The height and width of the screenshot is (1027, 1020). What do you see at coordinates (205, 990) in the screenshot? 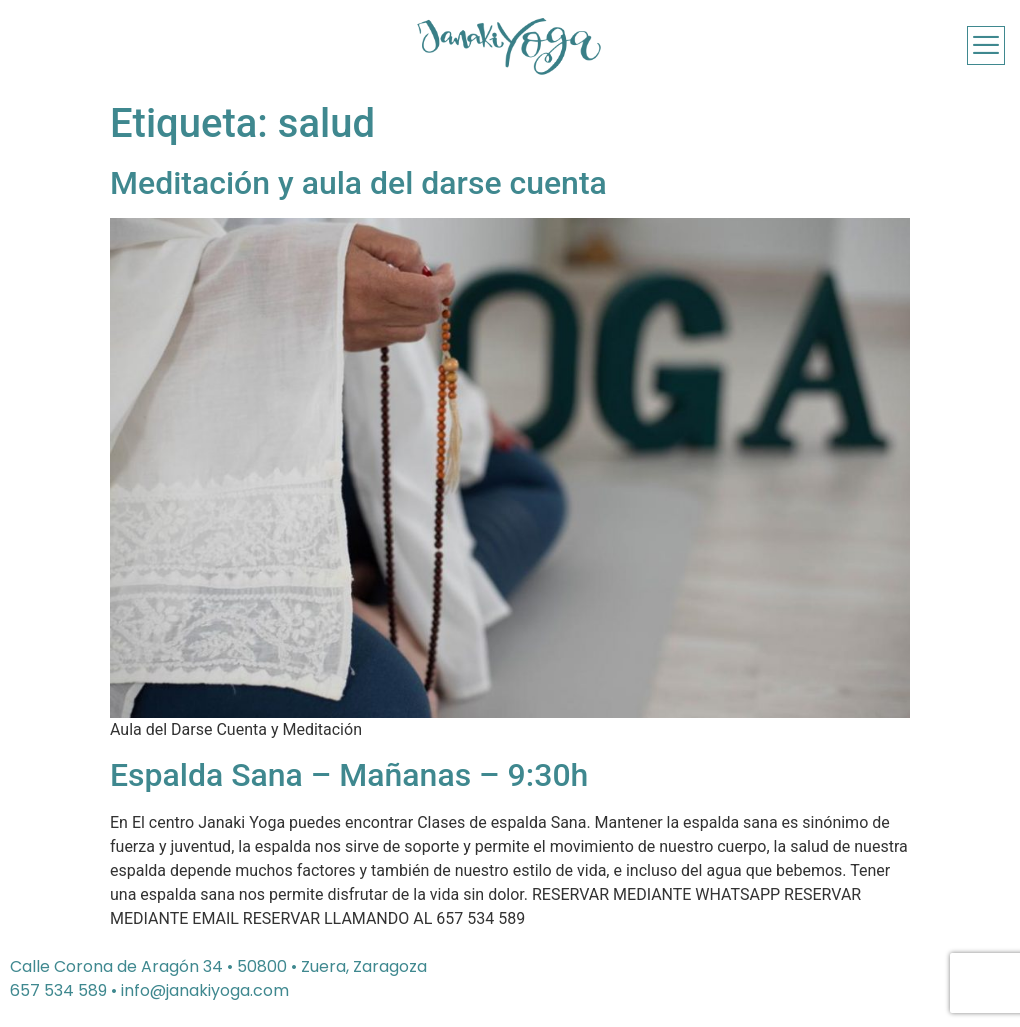
I see `info@janakiyoga.com` at bounding box center [205, 990].